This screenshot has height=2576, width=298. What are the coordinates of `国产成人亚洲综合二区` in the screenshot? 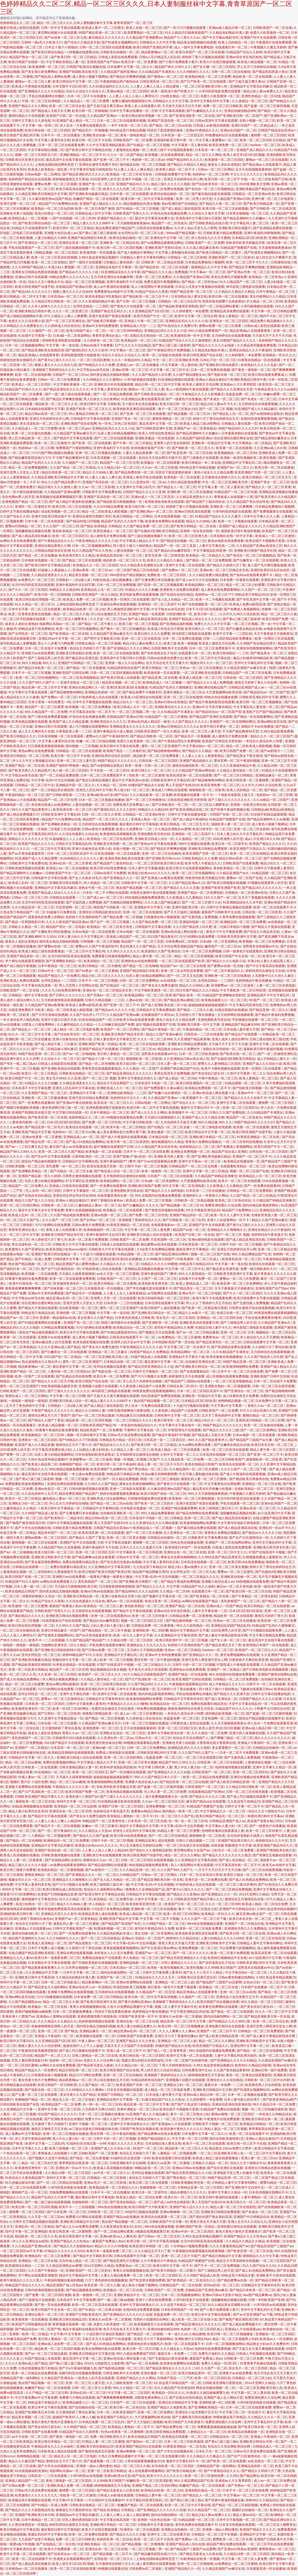 It's located at (221, 1699).